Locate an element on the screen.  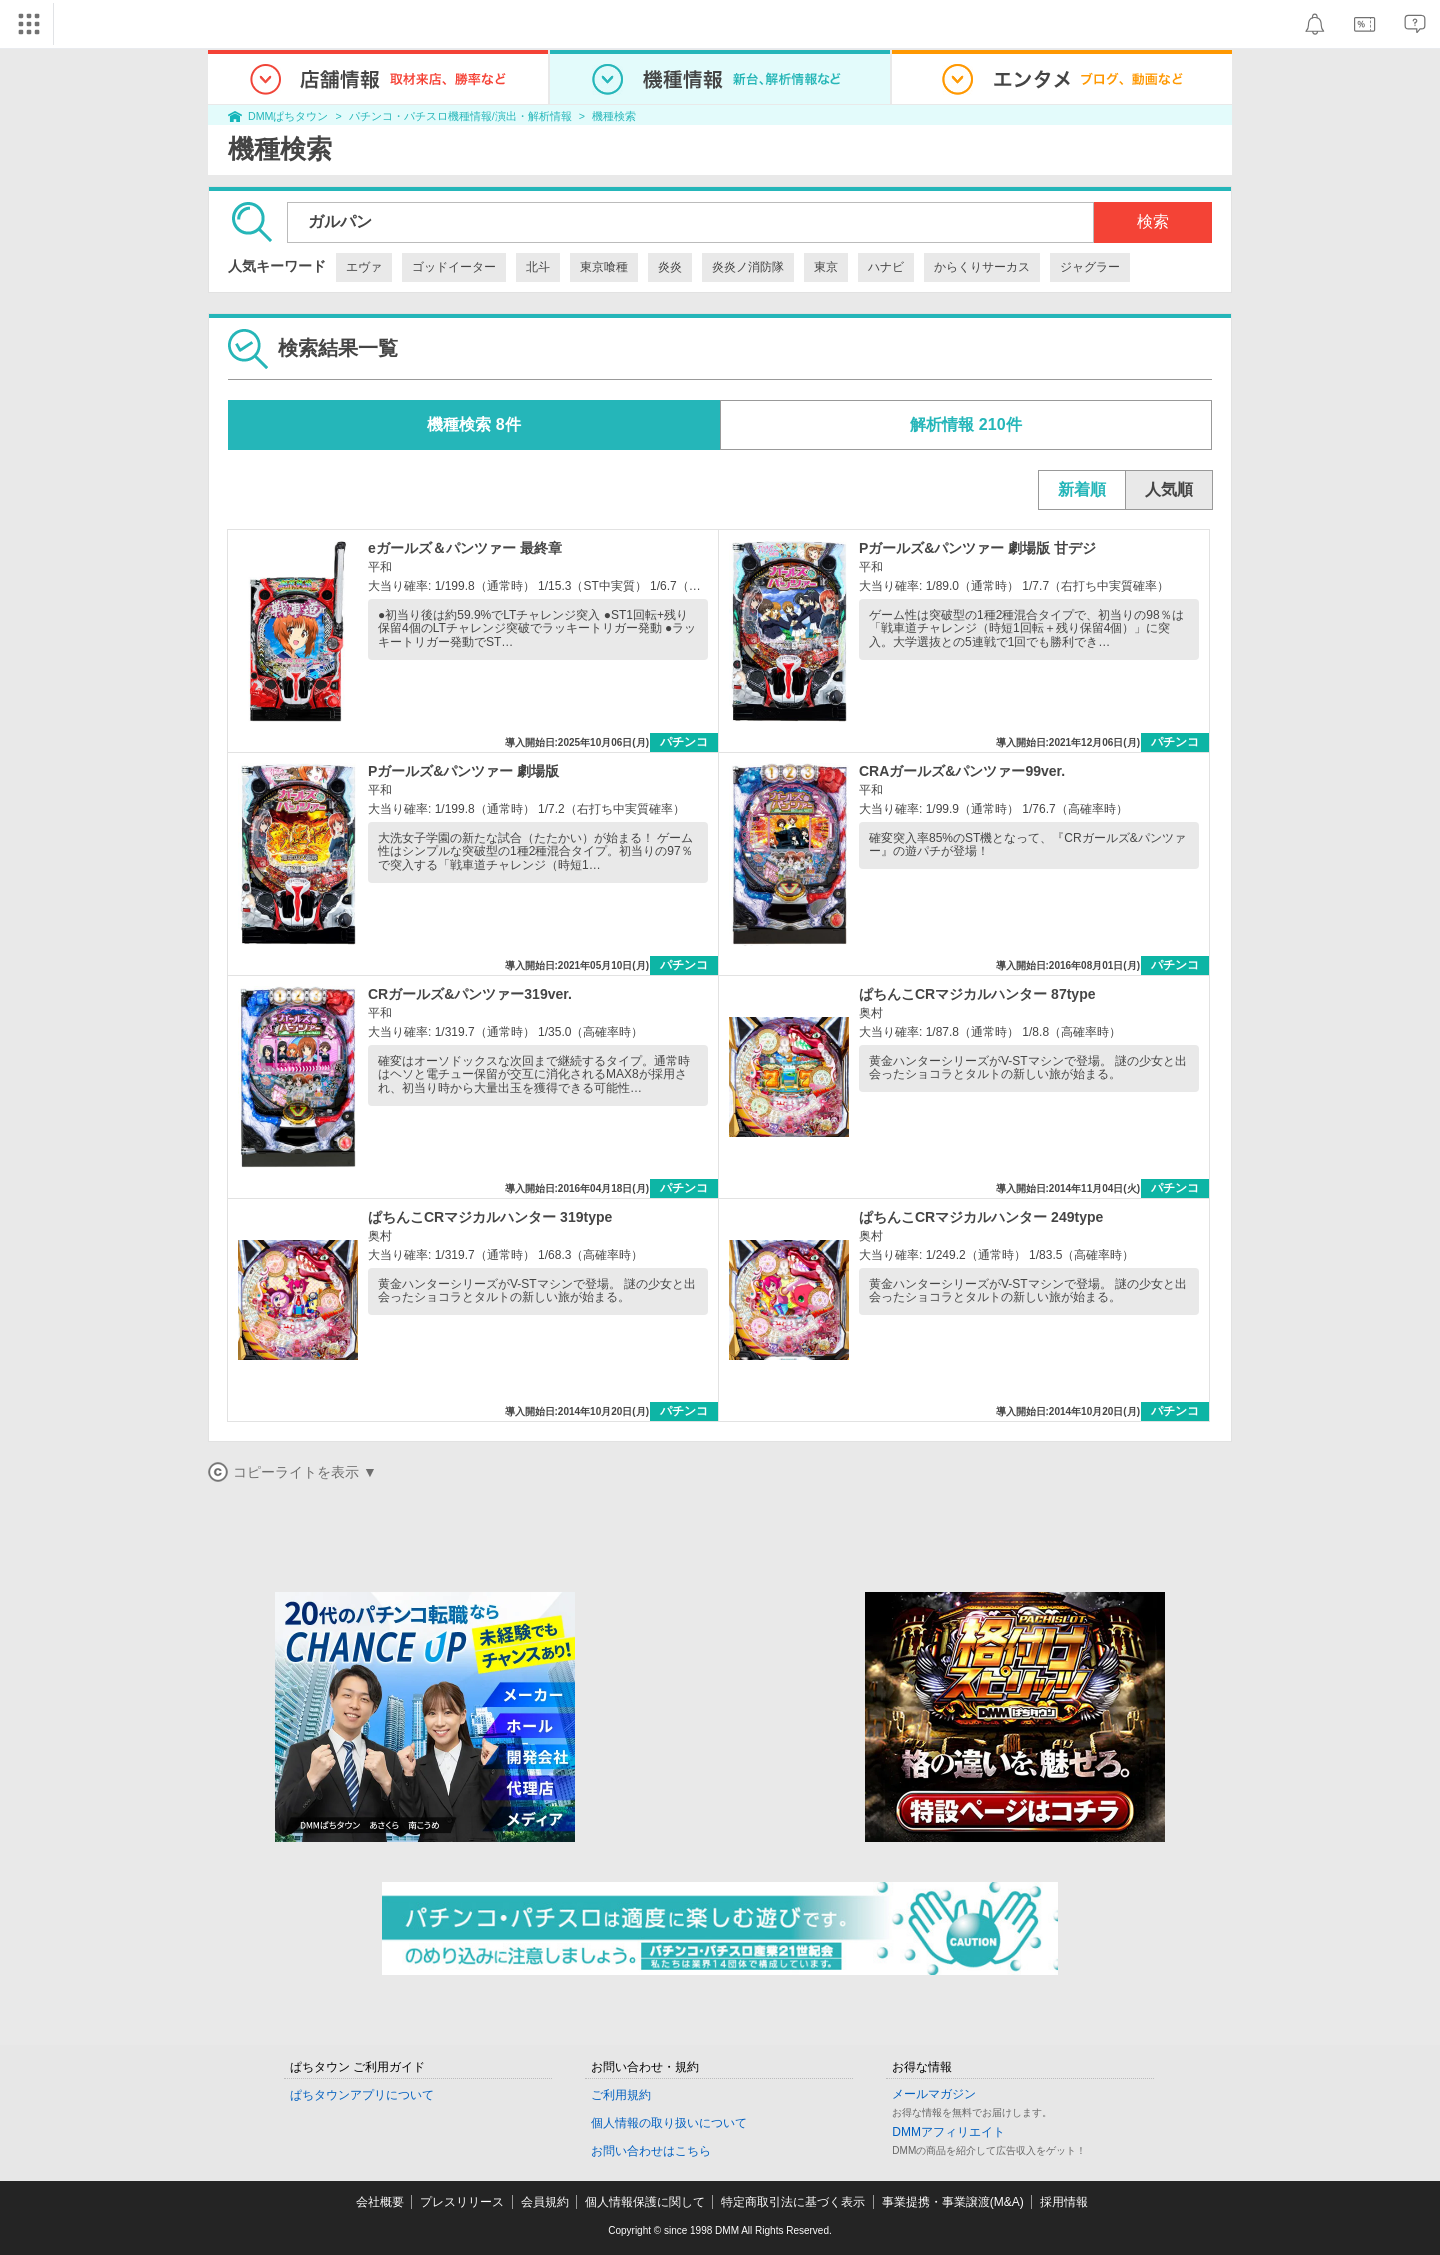
東京 is located at coordinates (826, 267).